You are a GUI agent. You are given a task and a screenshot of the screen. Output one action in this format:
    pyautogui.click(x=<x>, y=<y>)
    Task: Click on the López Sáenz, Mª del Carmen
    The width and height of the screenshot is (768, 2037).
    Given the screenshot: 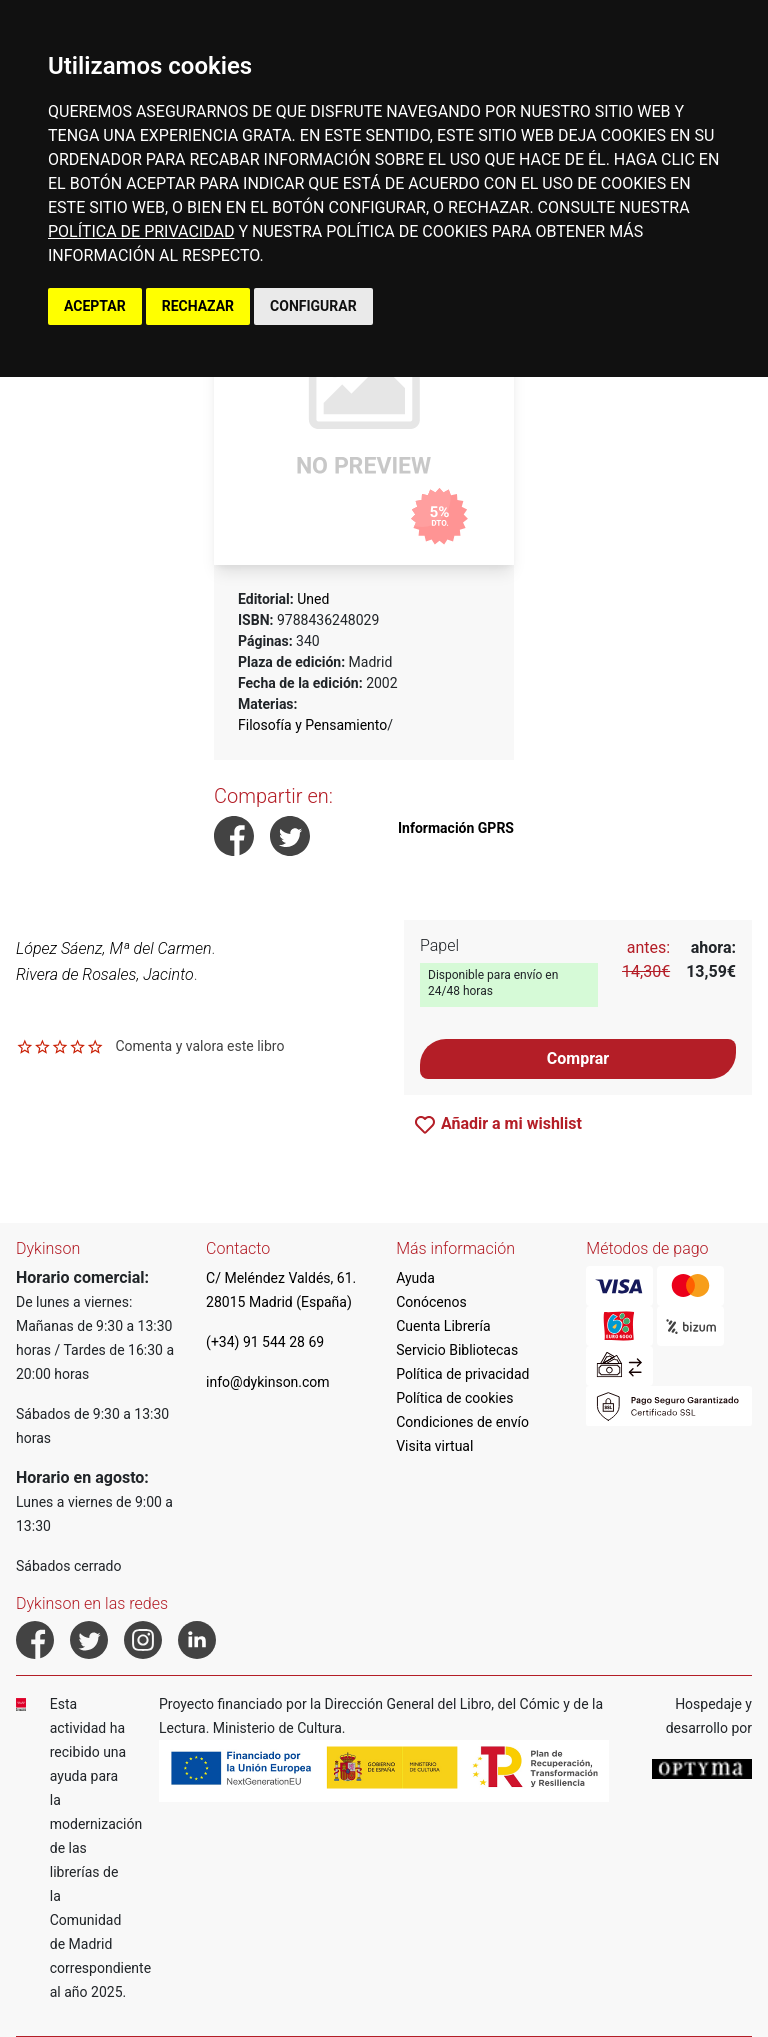 What is the action you would take?
    pyautogui.click(x=113, y=948)
    